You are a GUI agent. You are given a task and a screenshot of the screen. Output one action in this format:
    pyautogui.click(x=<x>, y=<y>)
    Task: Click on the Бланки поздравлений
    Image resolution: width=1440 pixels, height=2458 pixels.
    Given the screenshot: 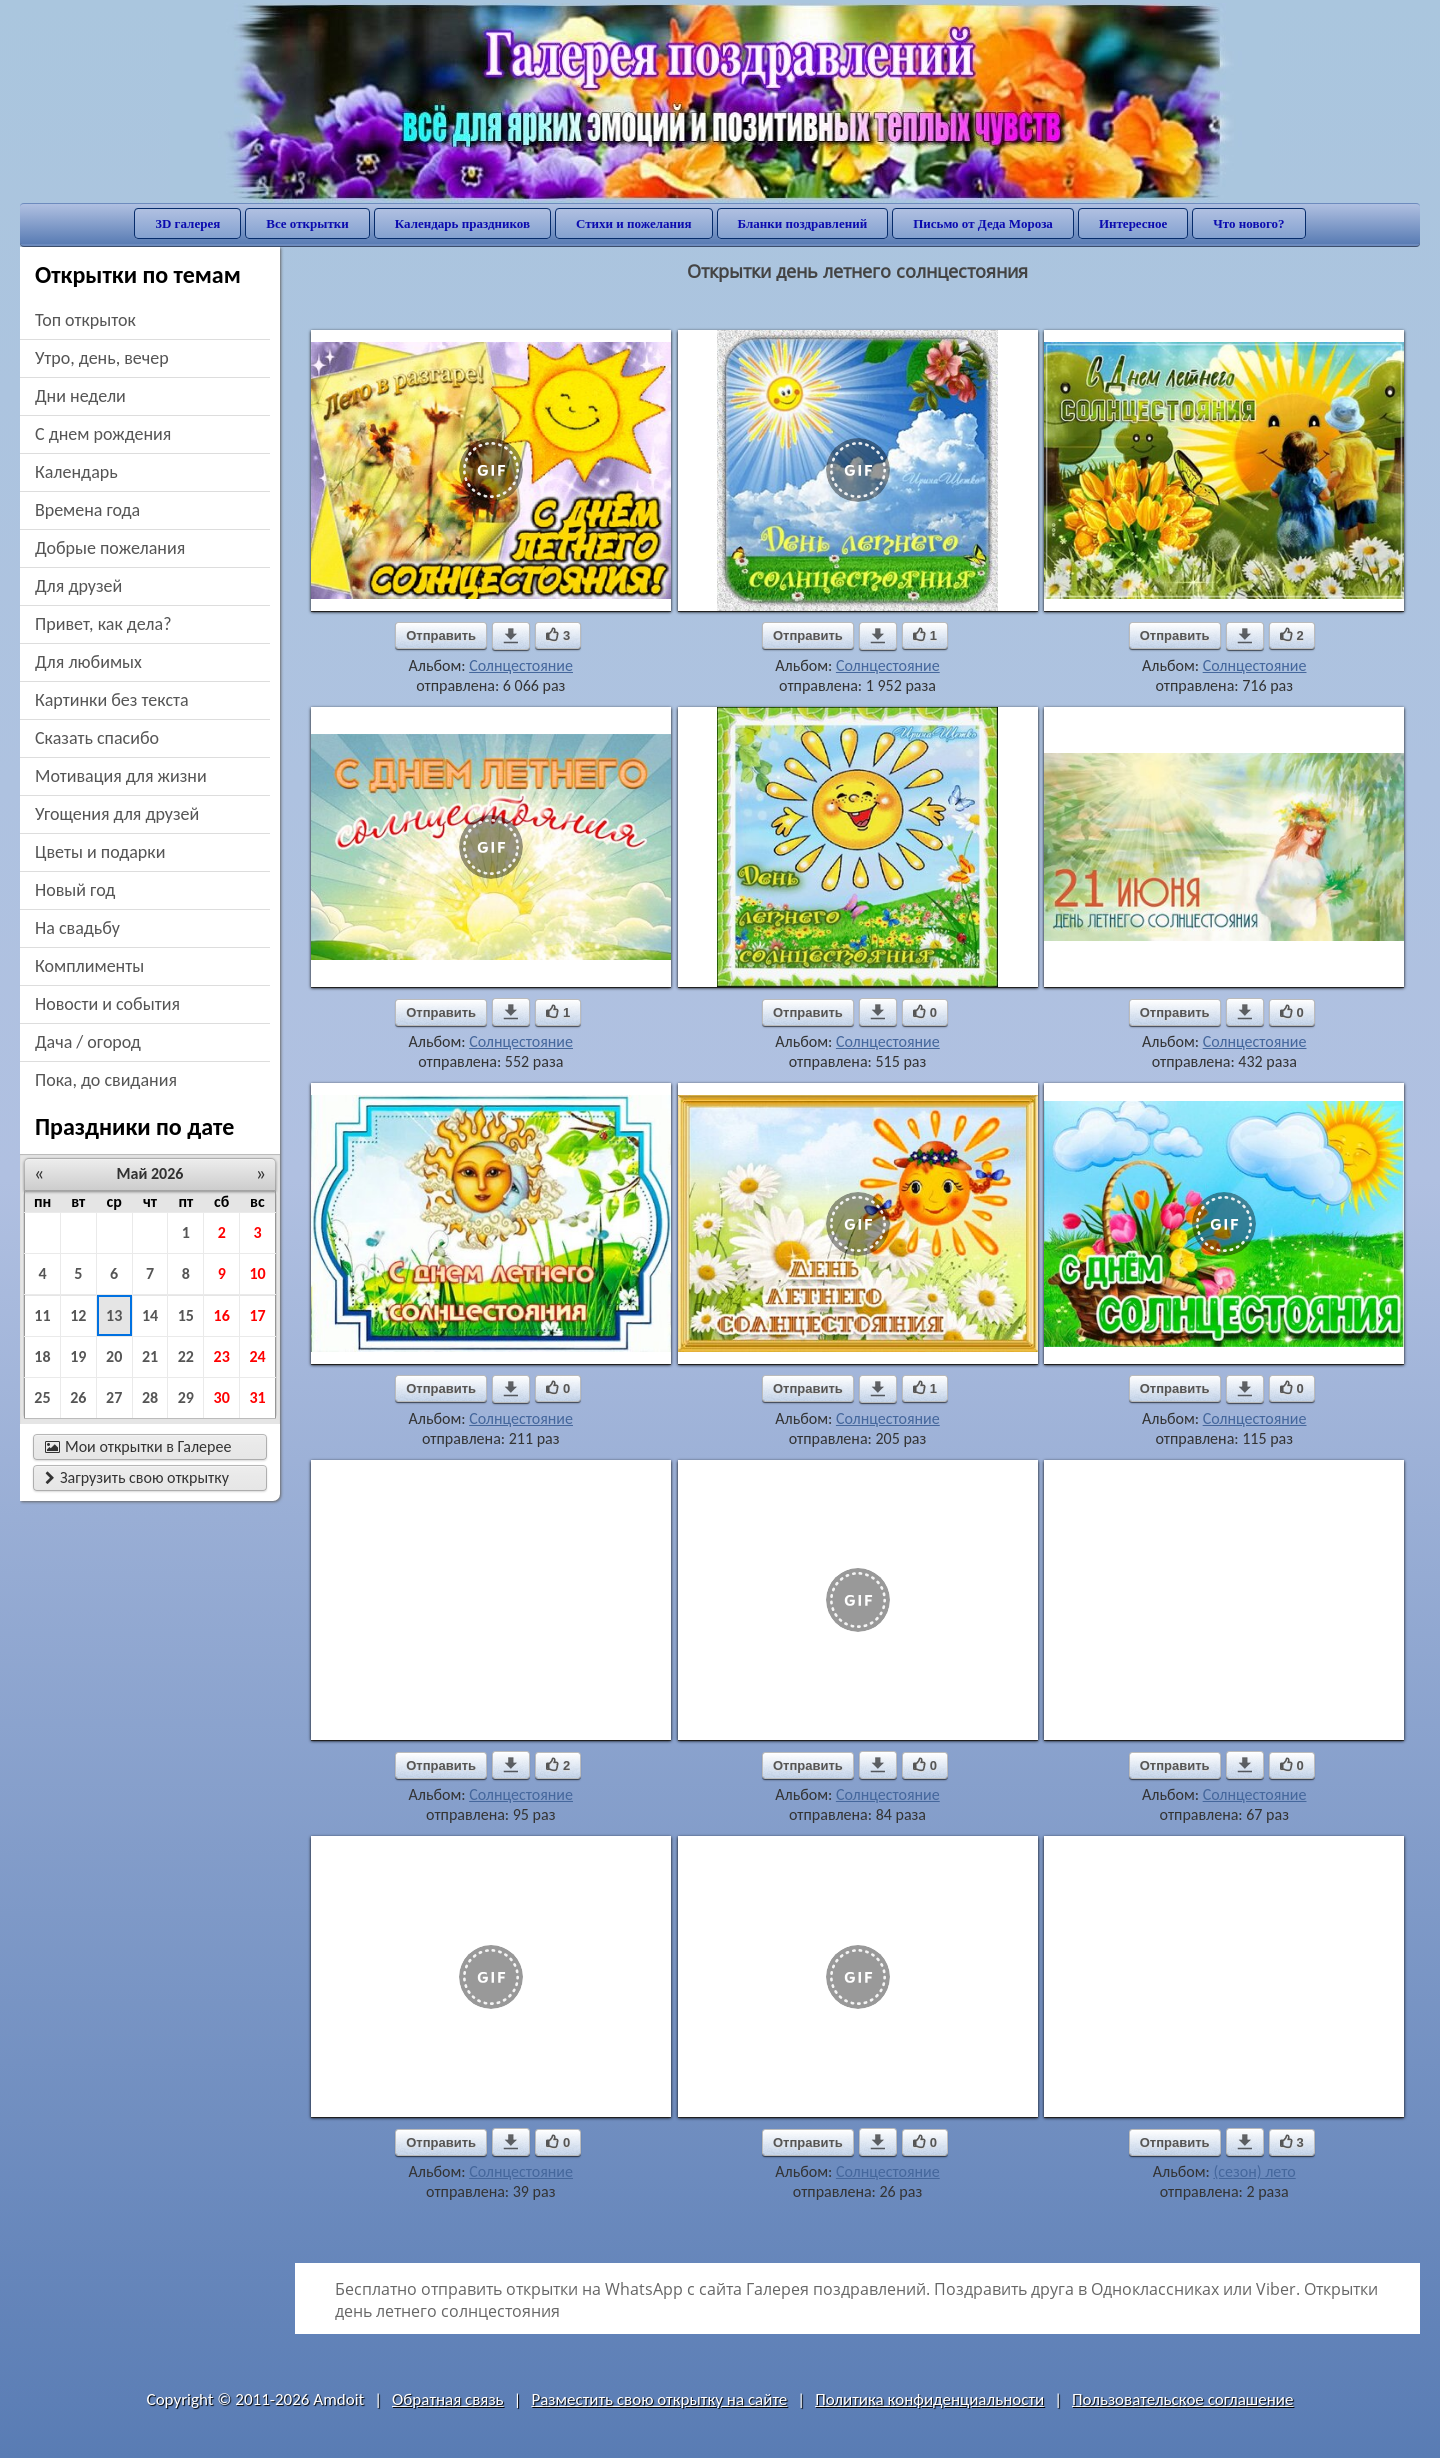 What is the action you would take?
    pyautogui.click(x=803, y=223)
    